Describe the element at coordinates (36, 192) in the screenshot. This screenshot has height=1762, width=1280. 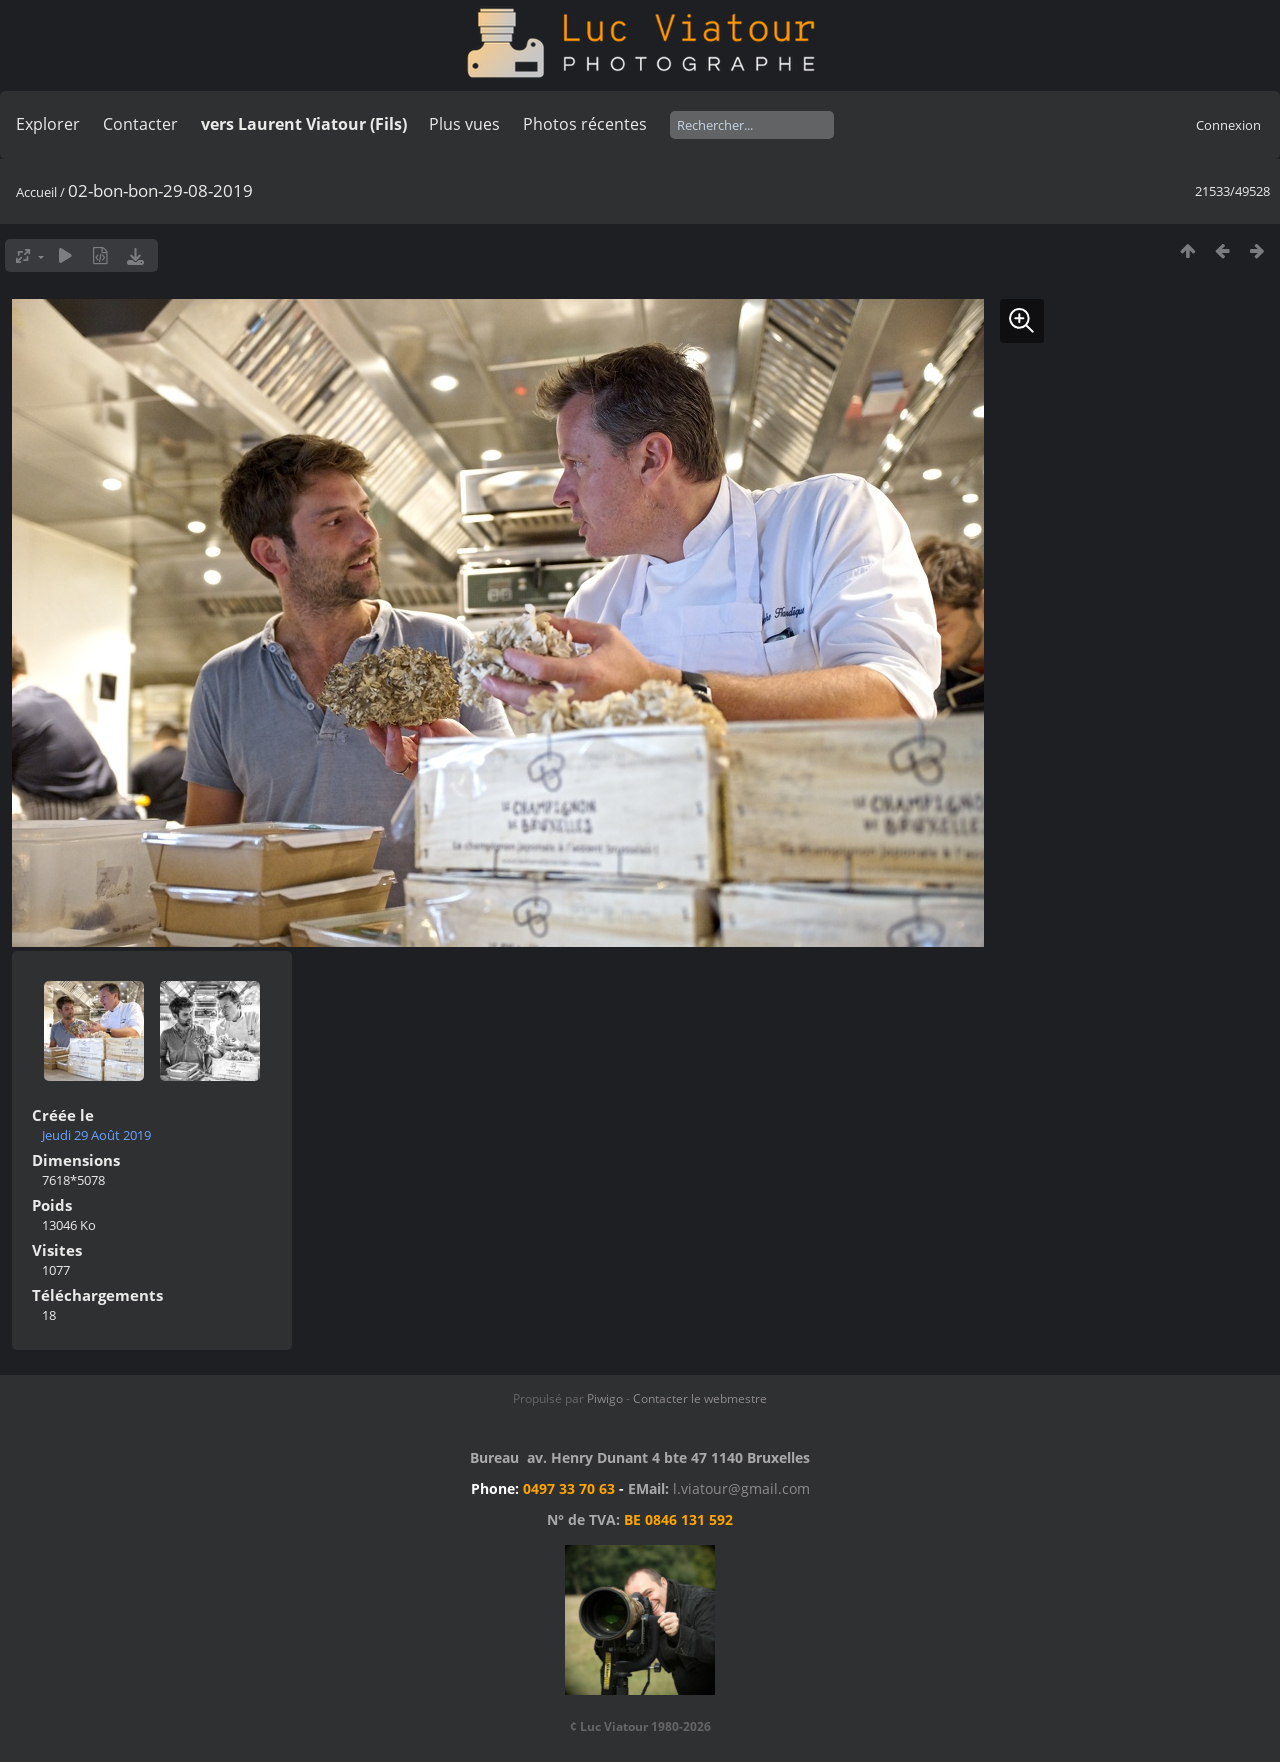
I see `Accueil` at that location.